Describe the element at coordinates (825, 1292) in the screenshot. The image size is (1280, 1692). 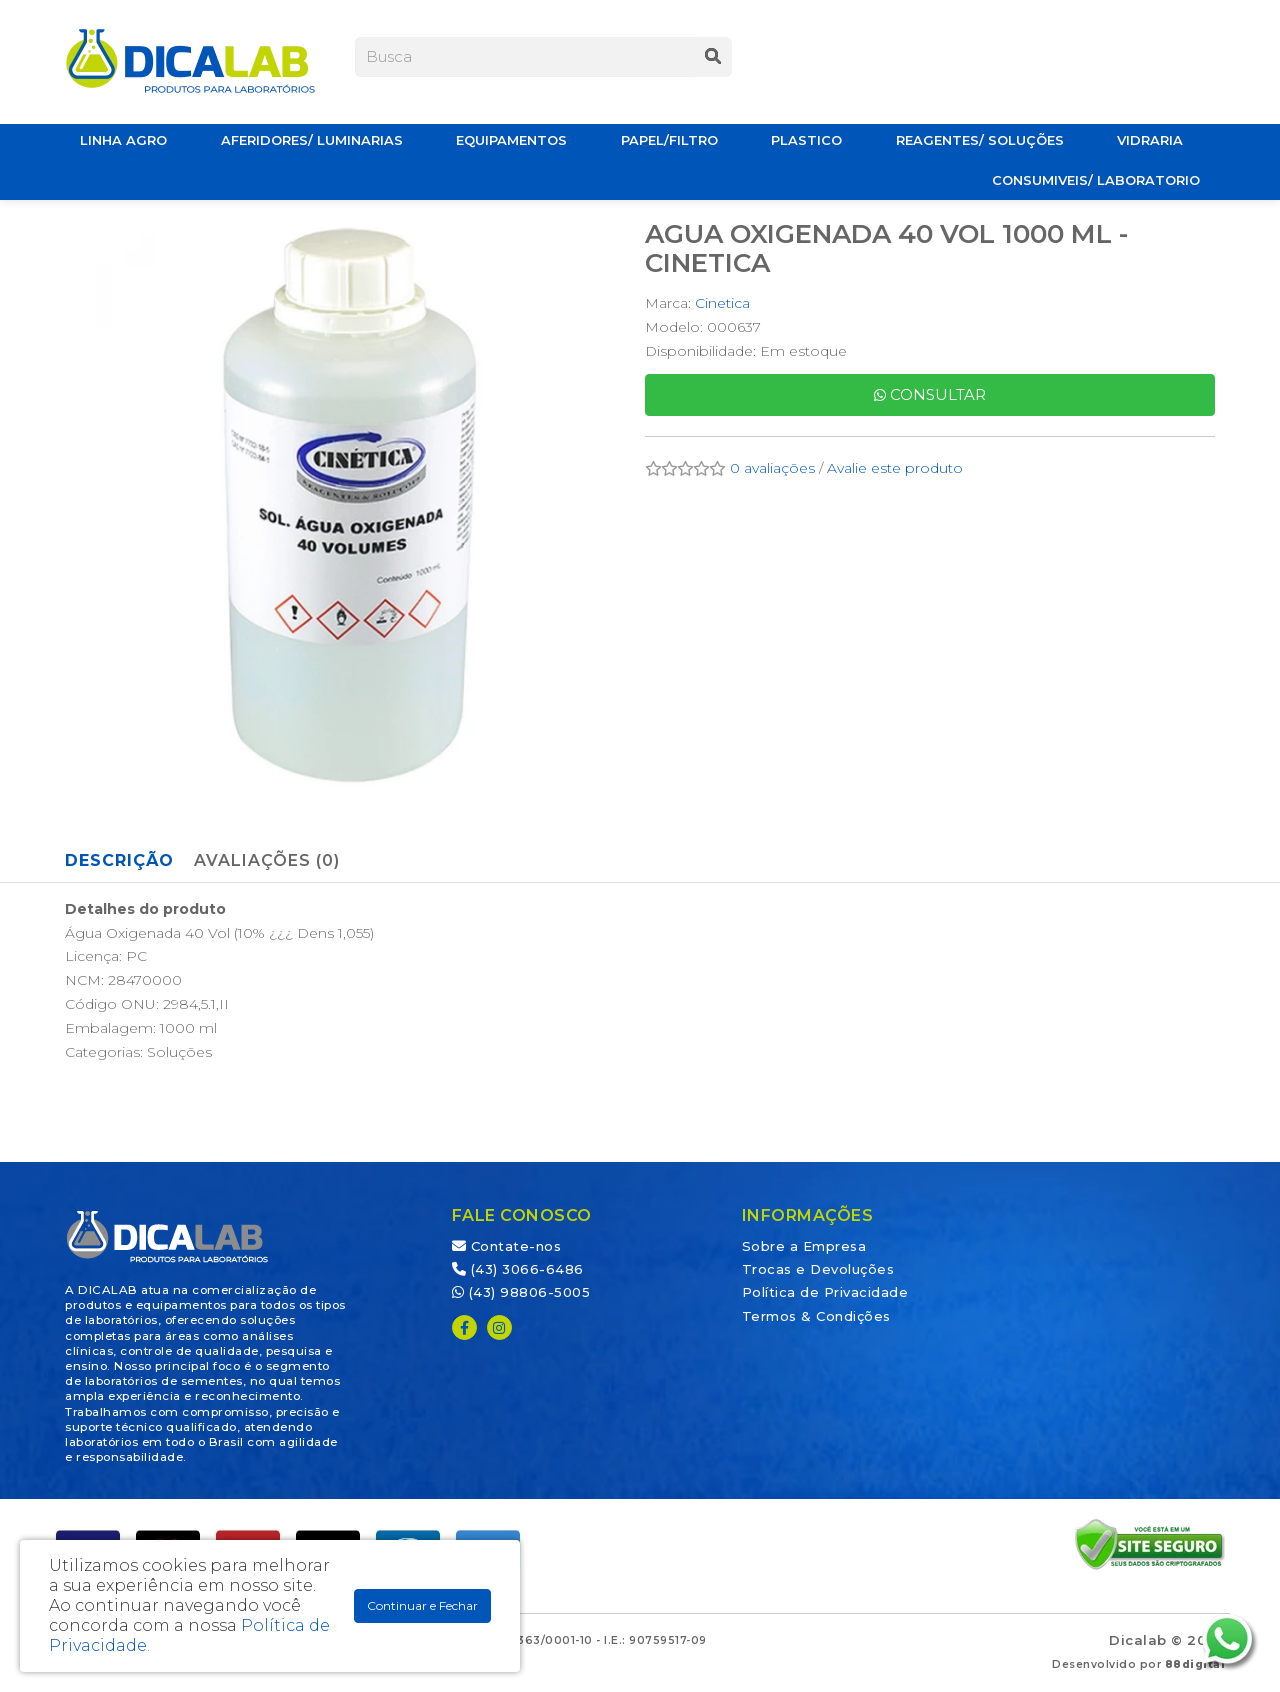
I see `Política de Privacidade` at that location.